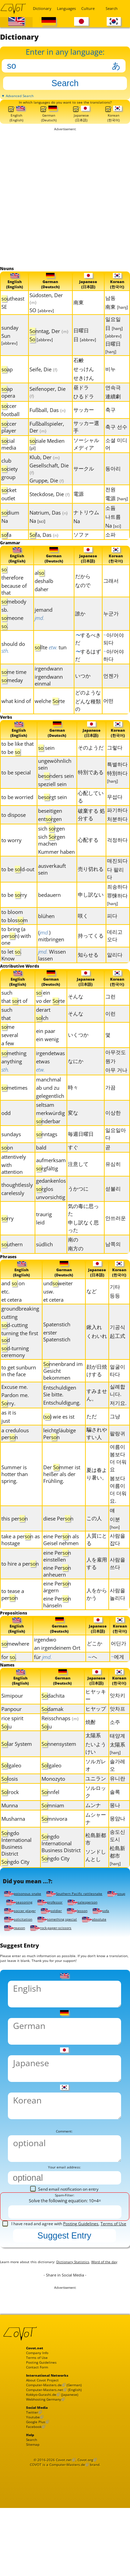 Image resolution: width=130 pixels, height=2576 pixels. What do you see at coordinates (83, 689) in the screenshot?
I see `いつか` at bounding box center [83, 689].